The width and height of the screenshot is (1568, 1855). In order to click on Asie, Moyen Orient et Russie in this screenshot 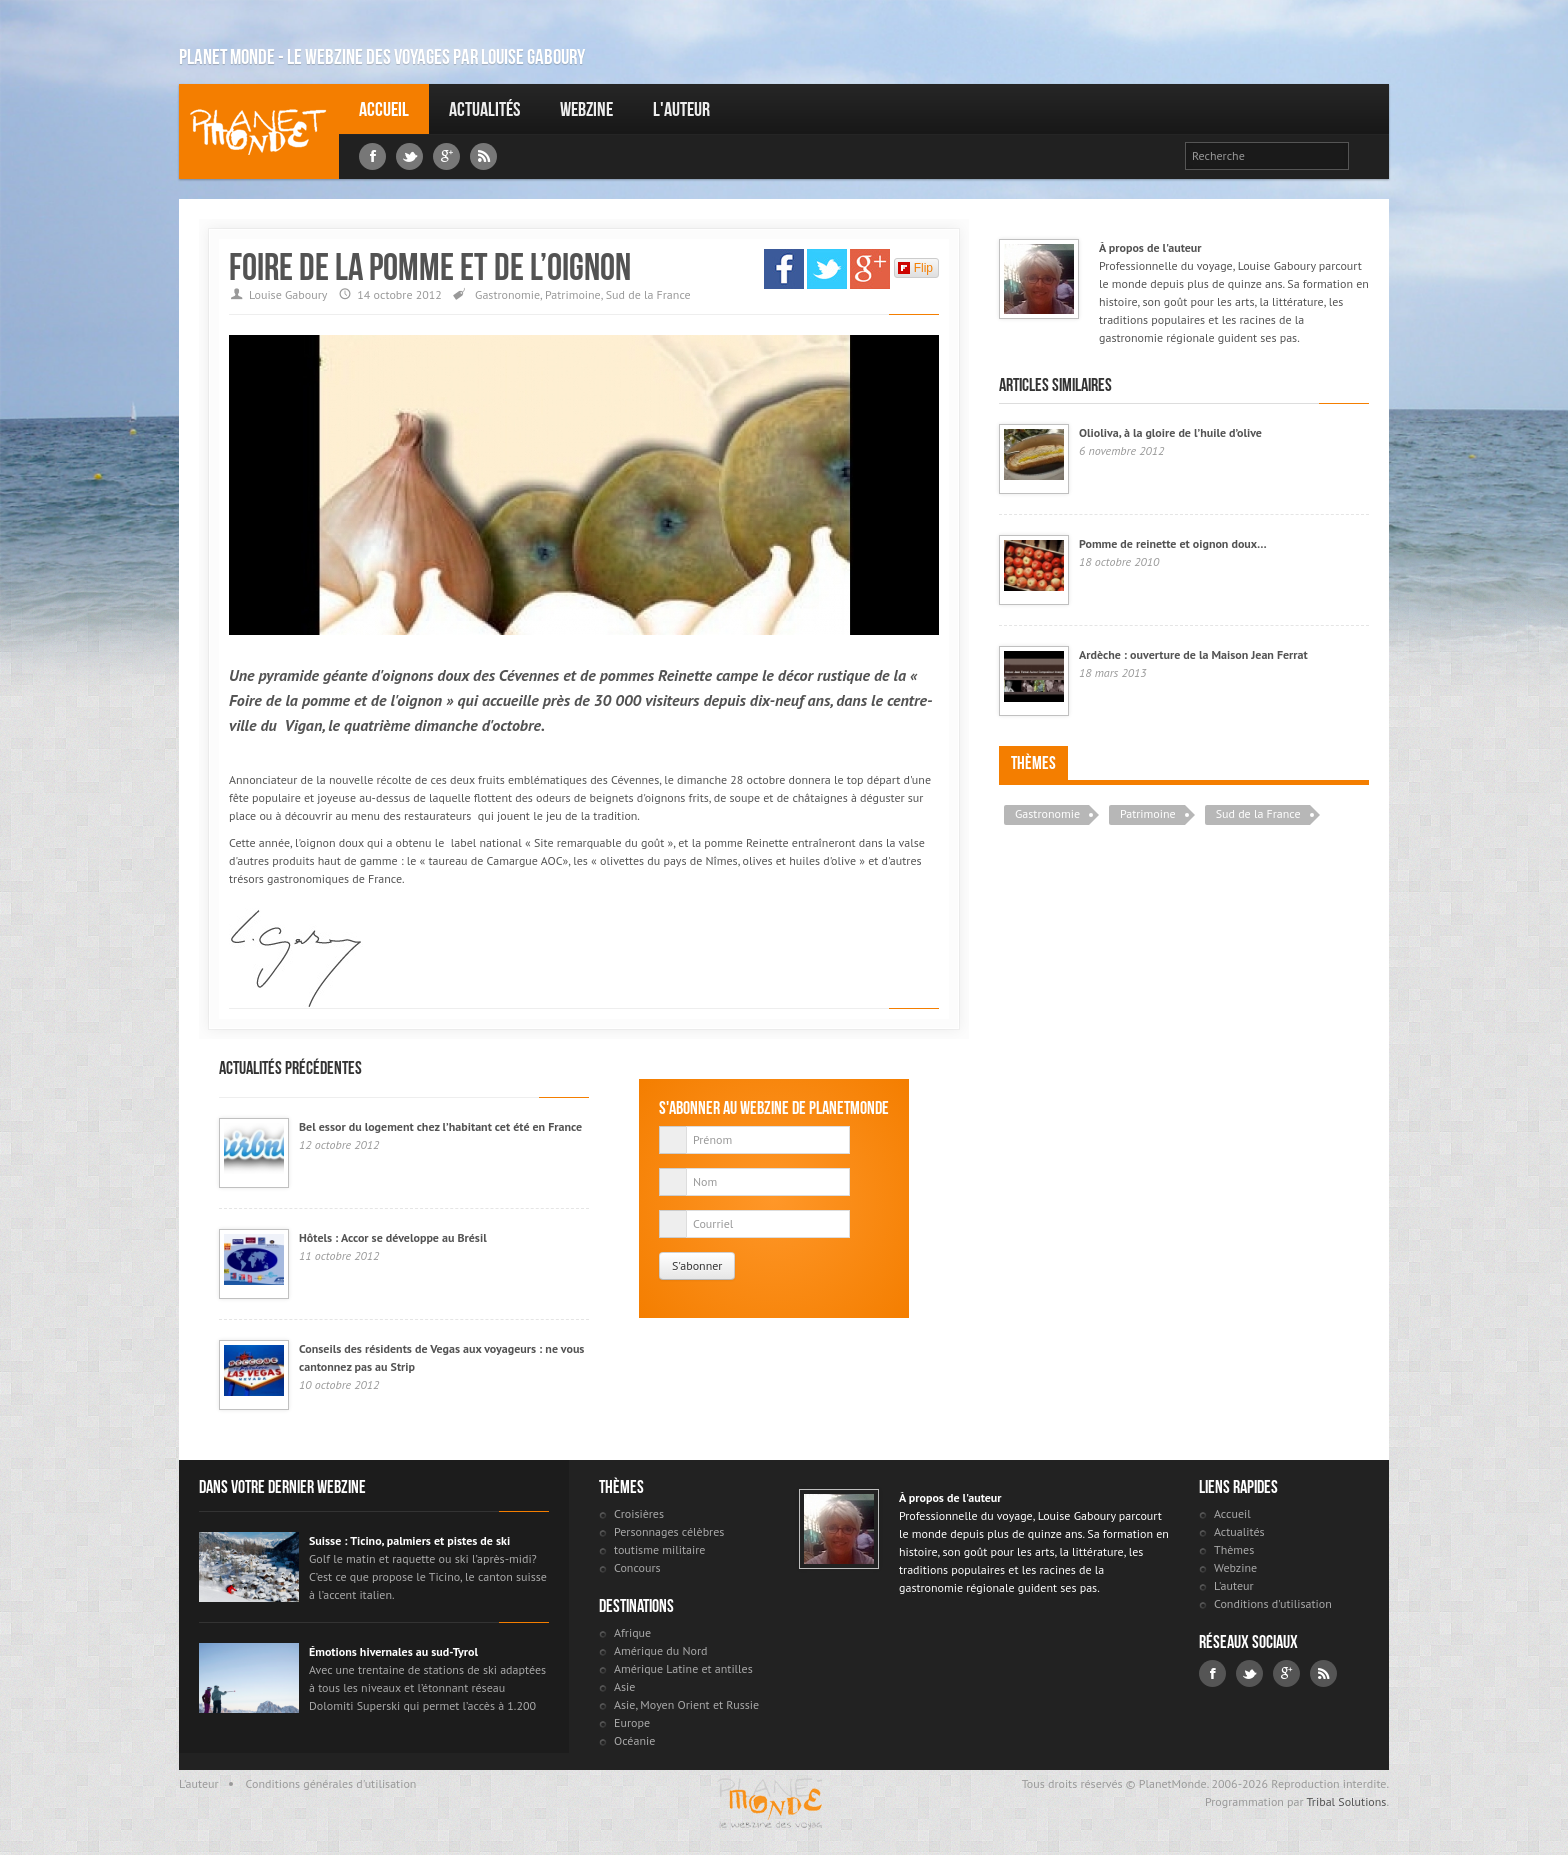, I will do `click(686, 1704)`.